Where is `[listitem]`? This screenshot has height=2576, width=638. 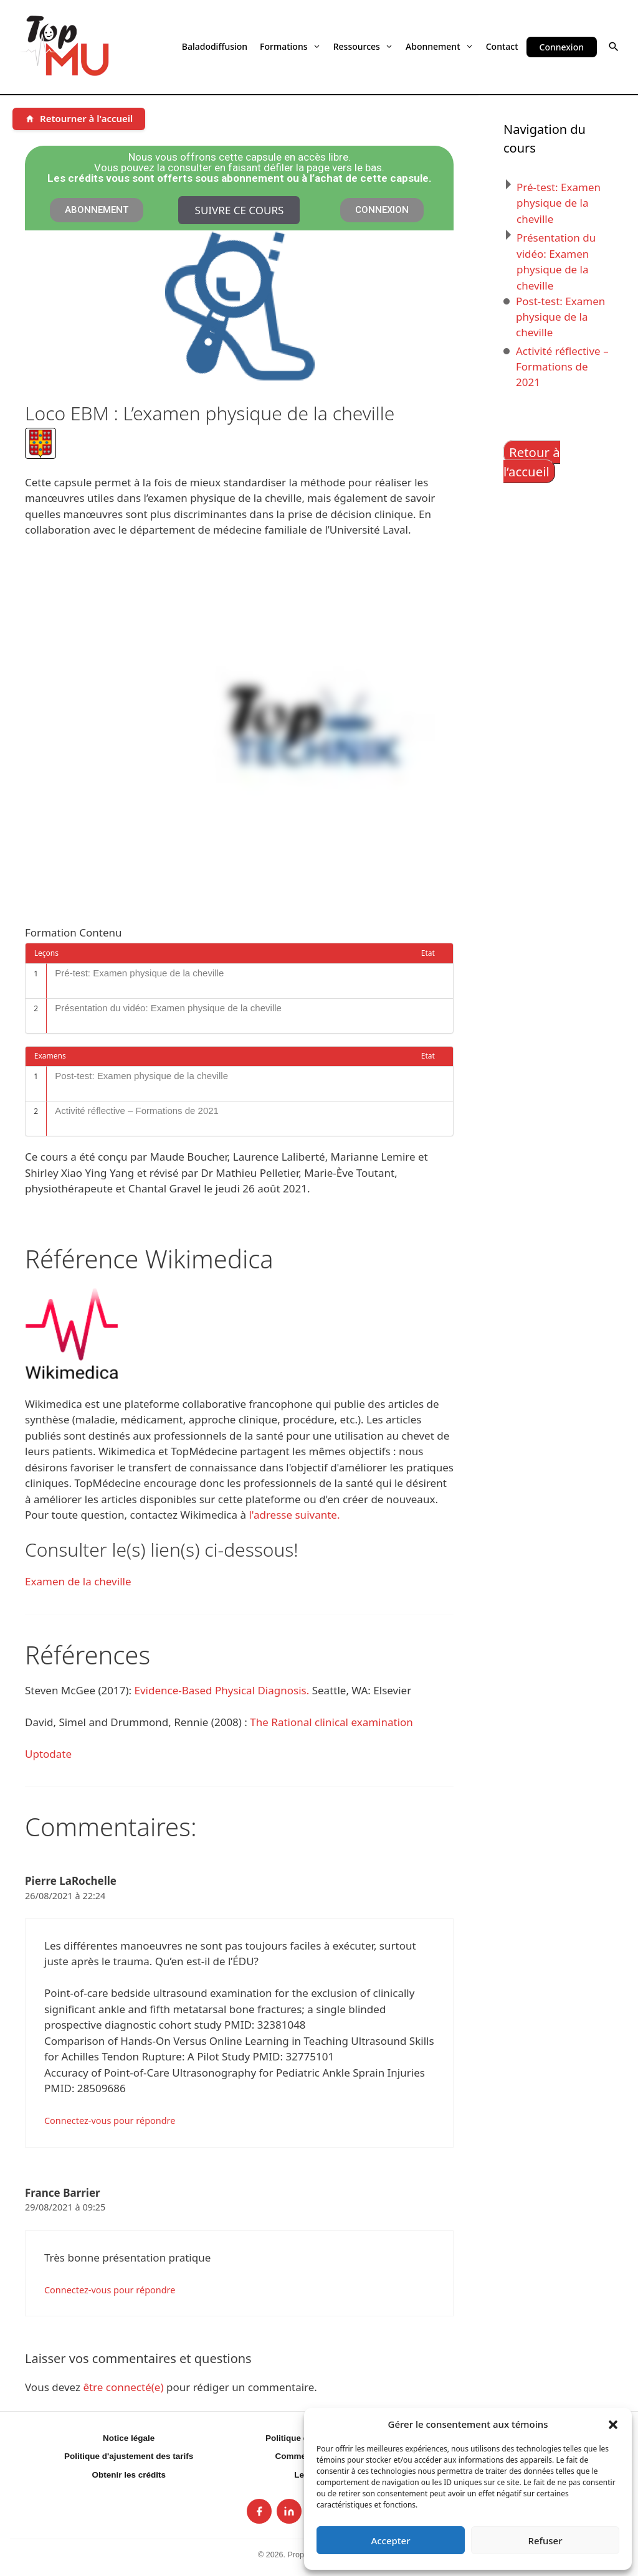 [listitem] is located at coordinates (259, 2511).